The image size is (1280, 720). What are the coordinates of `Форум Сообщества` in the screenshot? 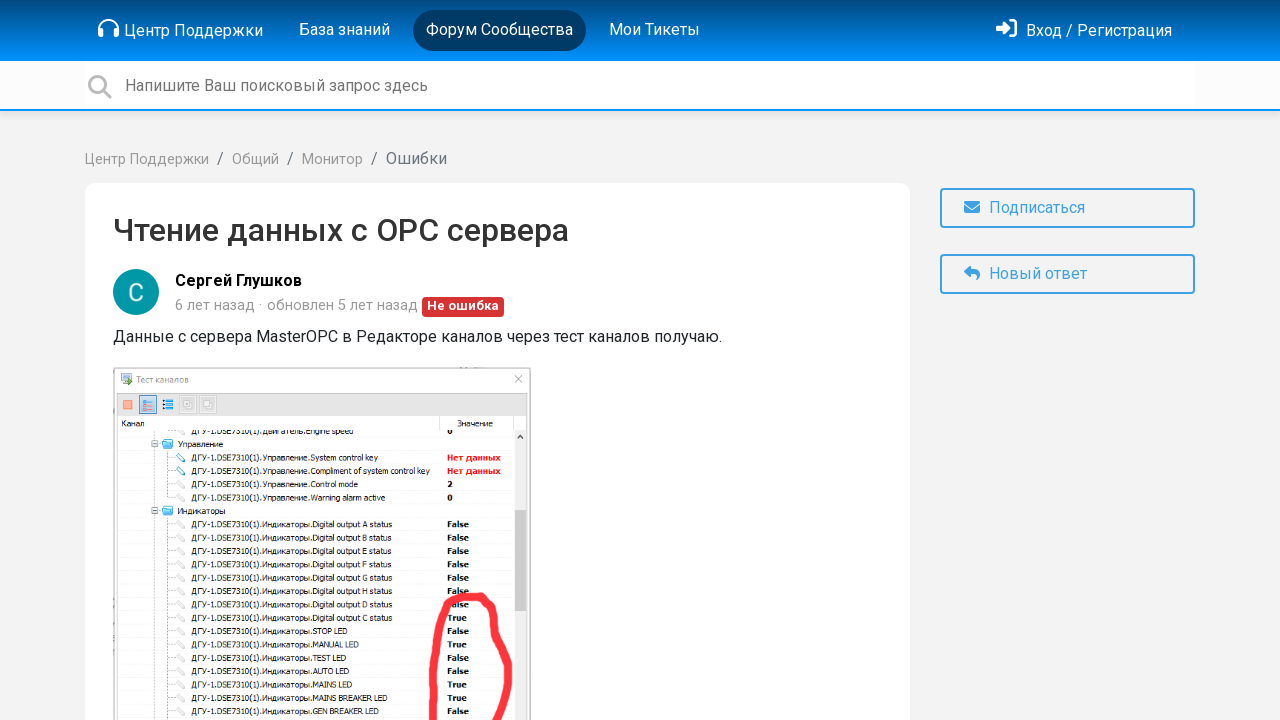 It's located at (499, 29).